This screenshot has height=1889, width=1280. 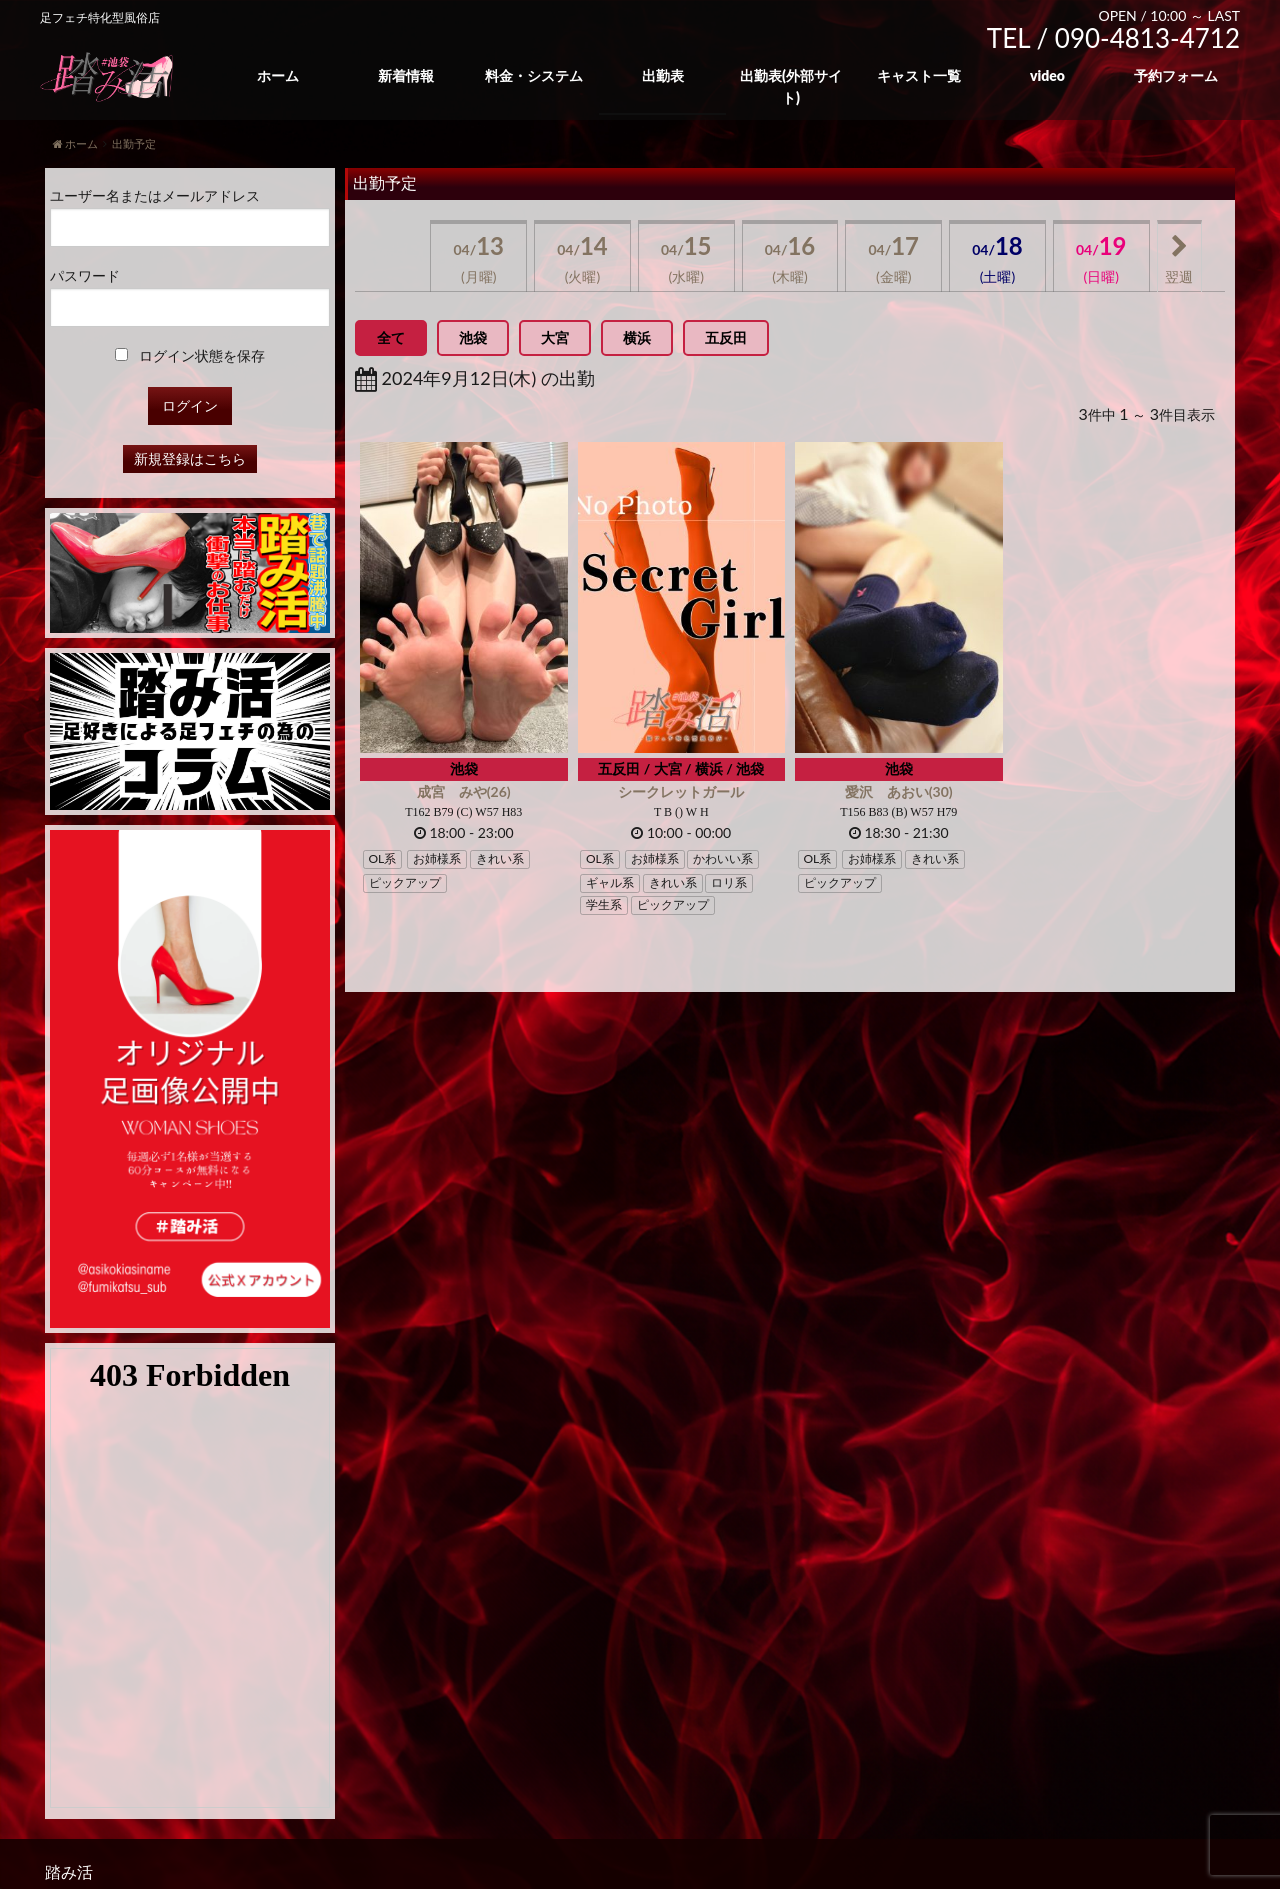 I want to click on ログイン状態を保存, so click(x=190, y=355).